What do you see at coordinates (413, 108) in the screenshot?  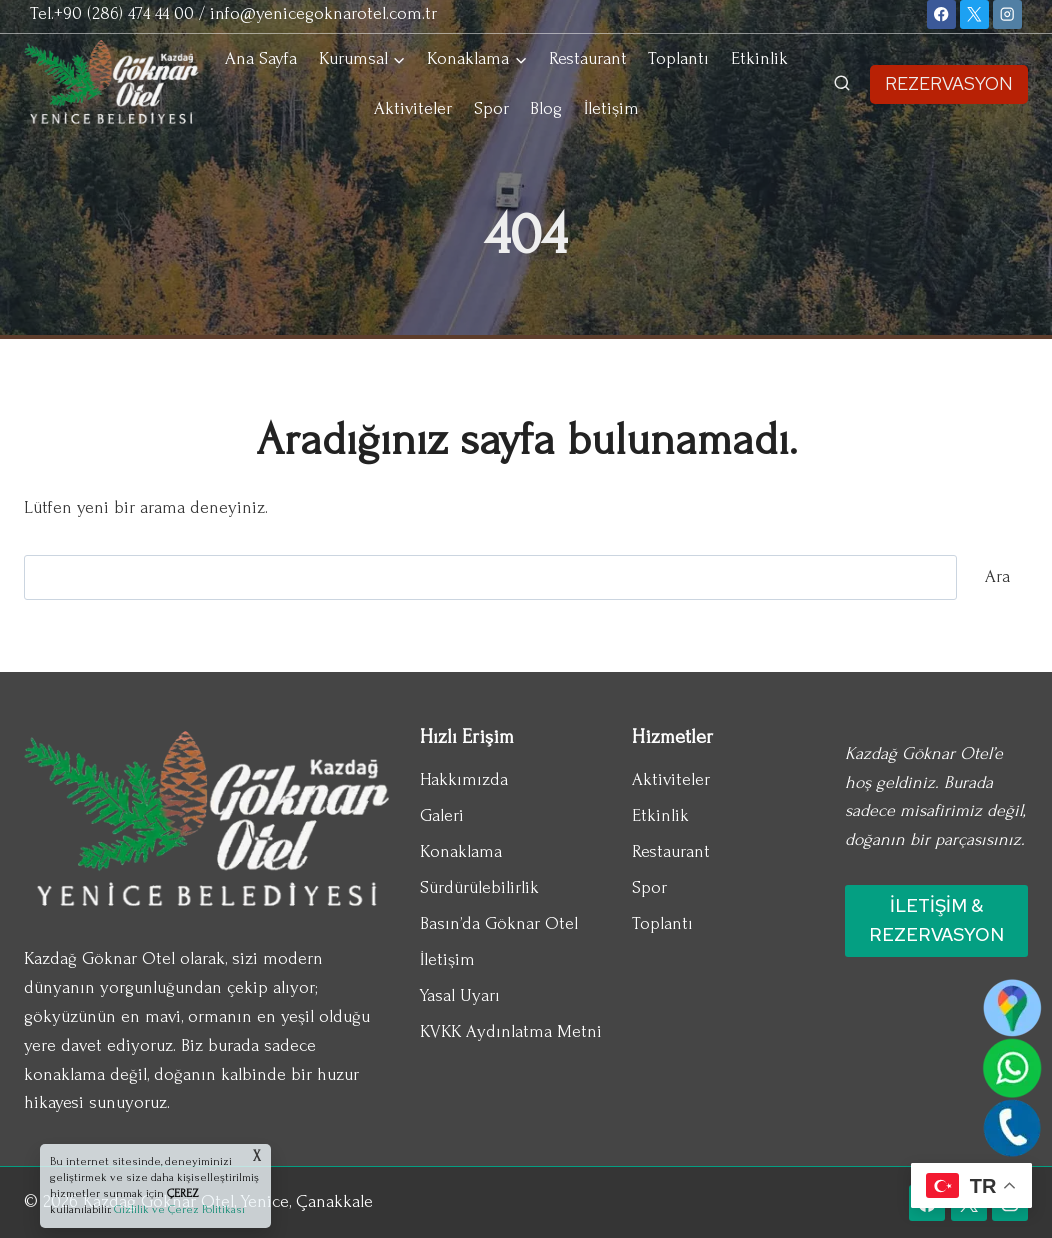 I see `Aktiviteler` at bounding box center [413, 108].